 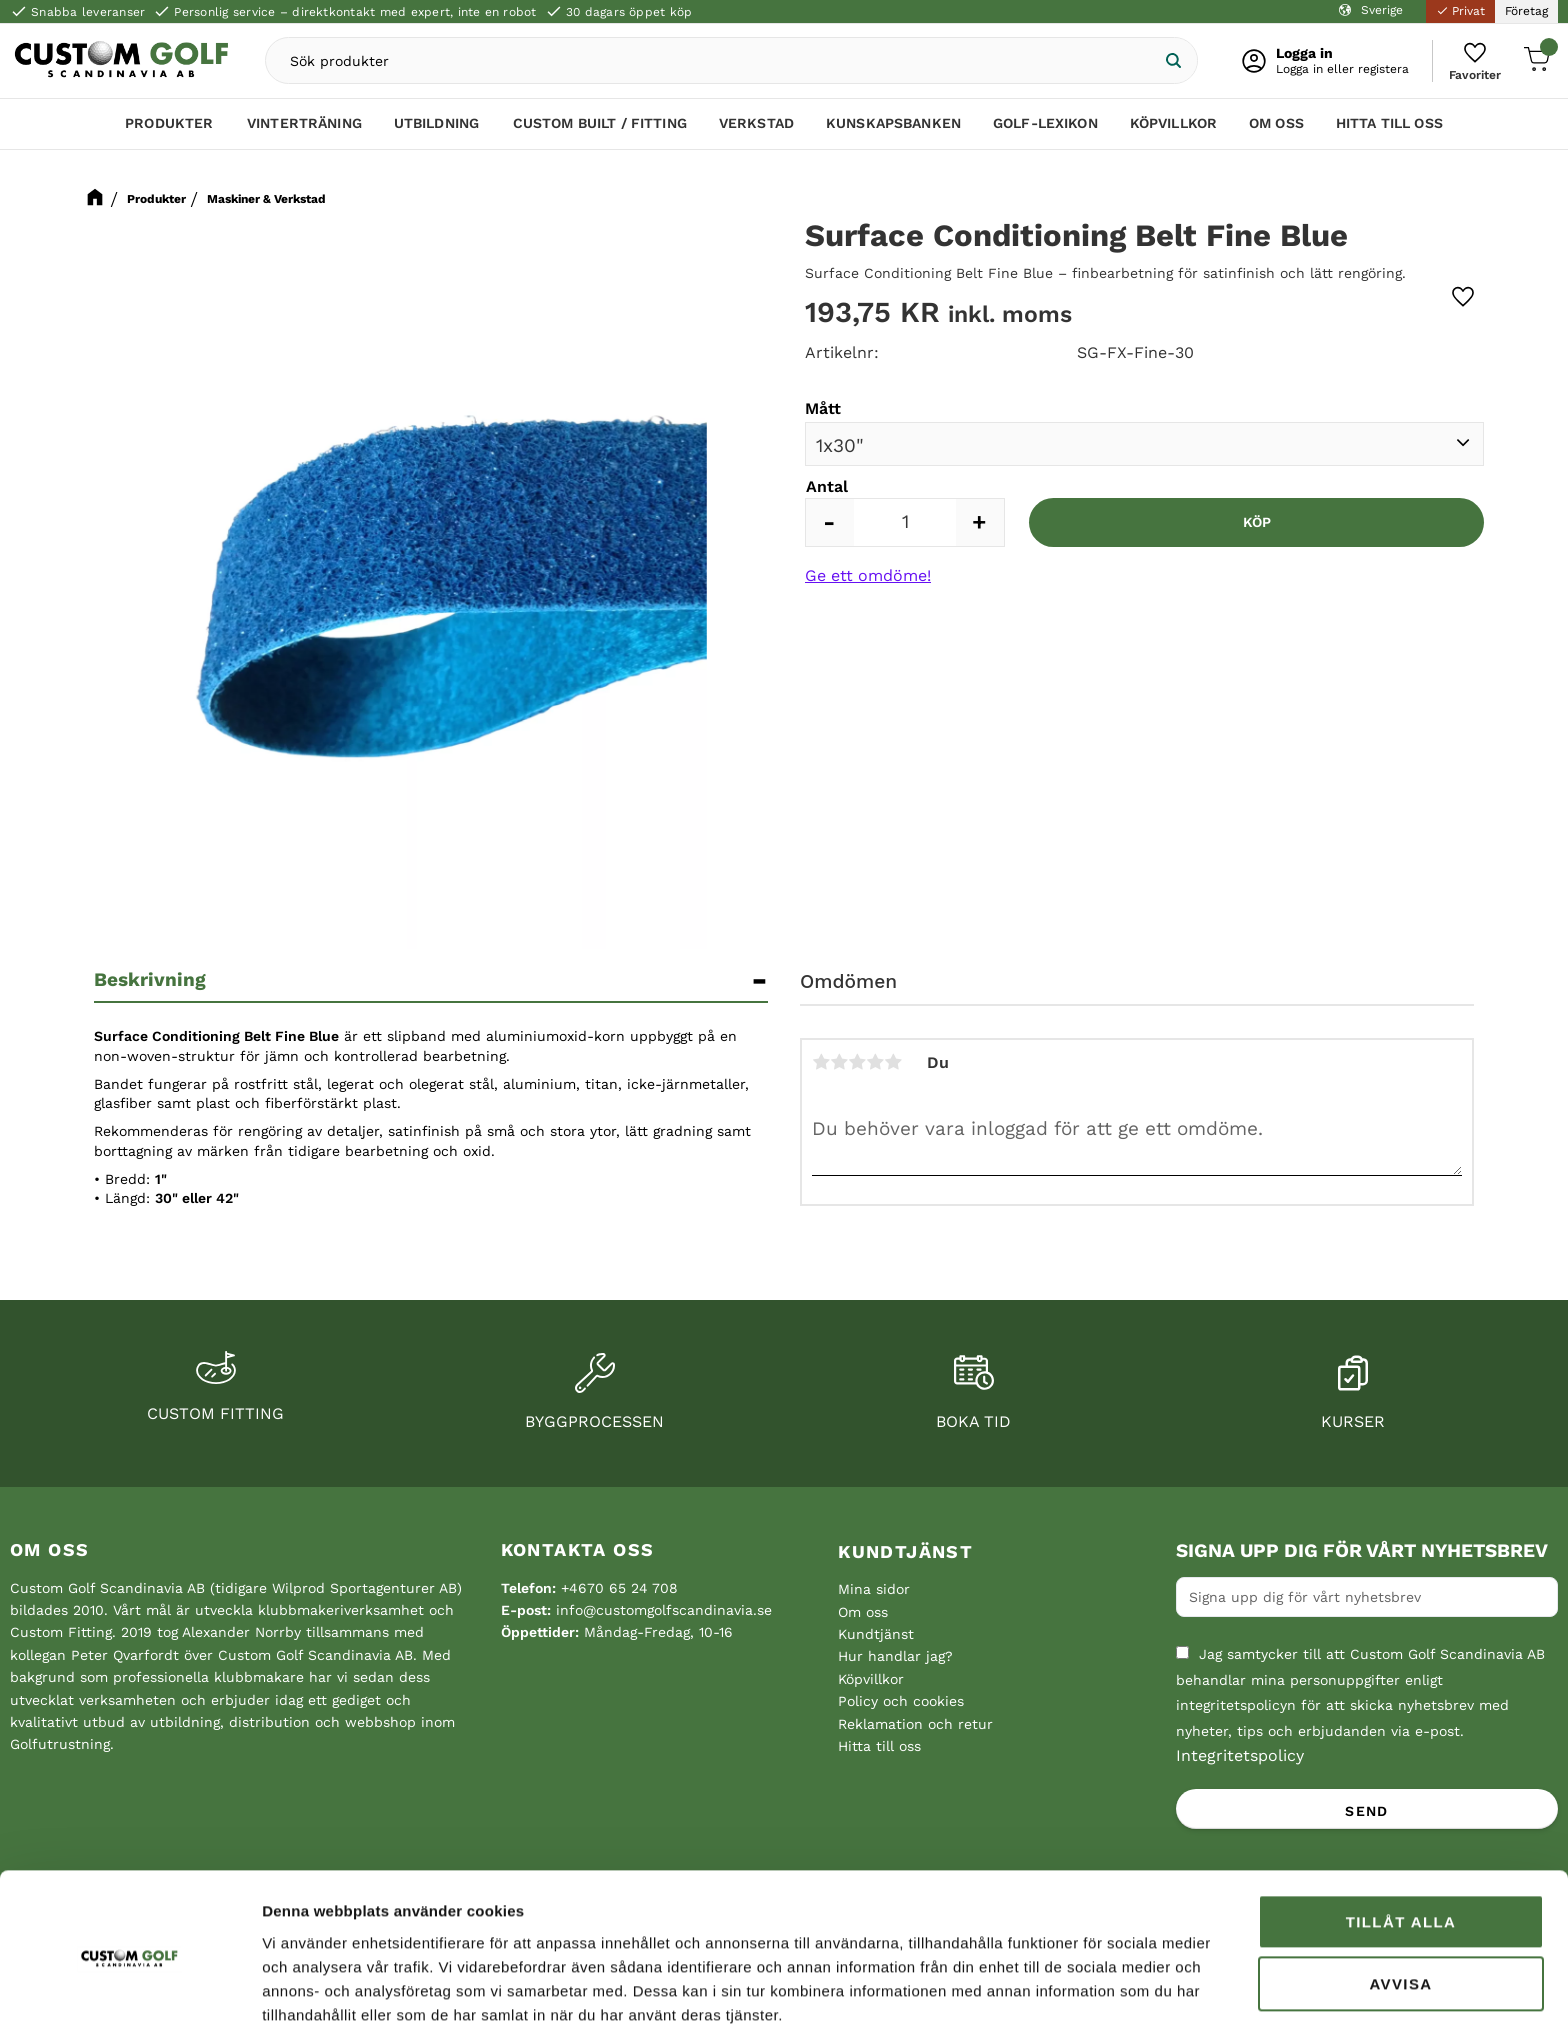 What do you see at coordinates (1401, 1846) in the screenshot?
I see `Tillåt alla` at bounding box center [1401, 1846].